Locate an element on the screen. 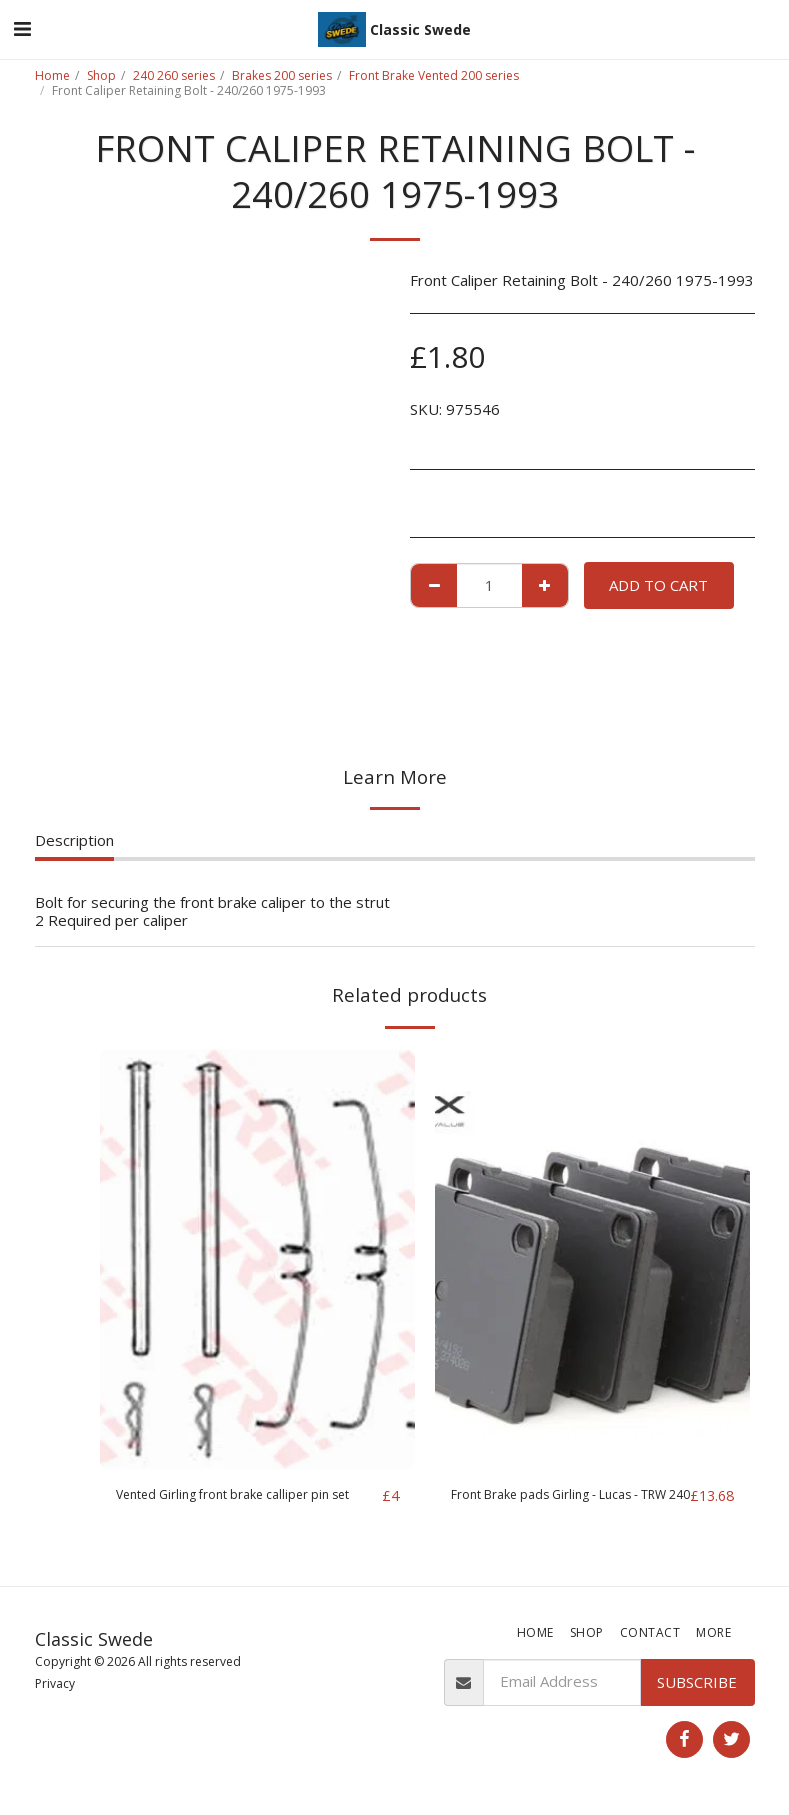 This screenshot has width=789, height=1815. Add To Cart is located at coordinates (658, 585).